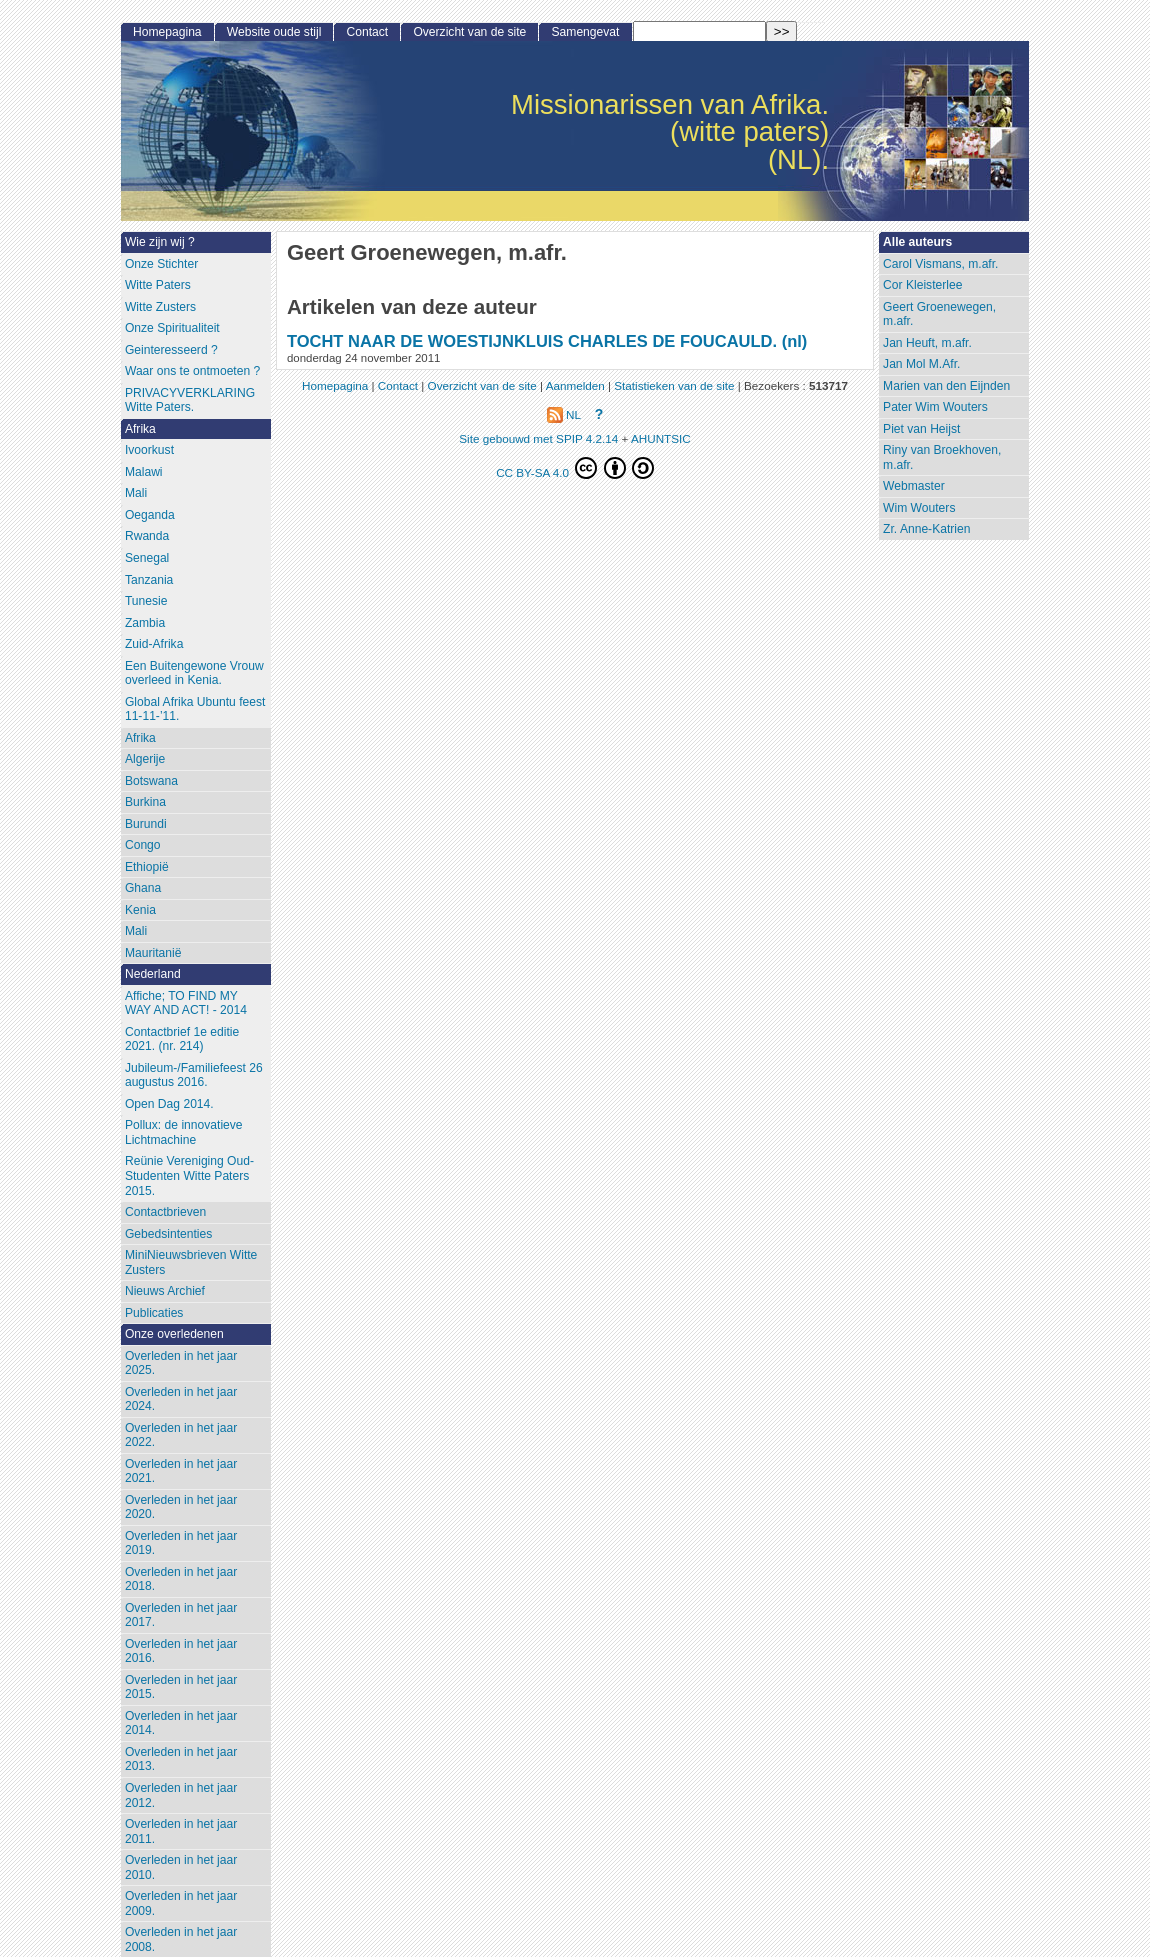 The height and width of the screenshot is (1957, 1150). I want to click on Webmaster, so click(914, 486).